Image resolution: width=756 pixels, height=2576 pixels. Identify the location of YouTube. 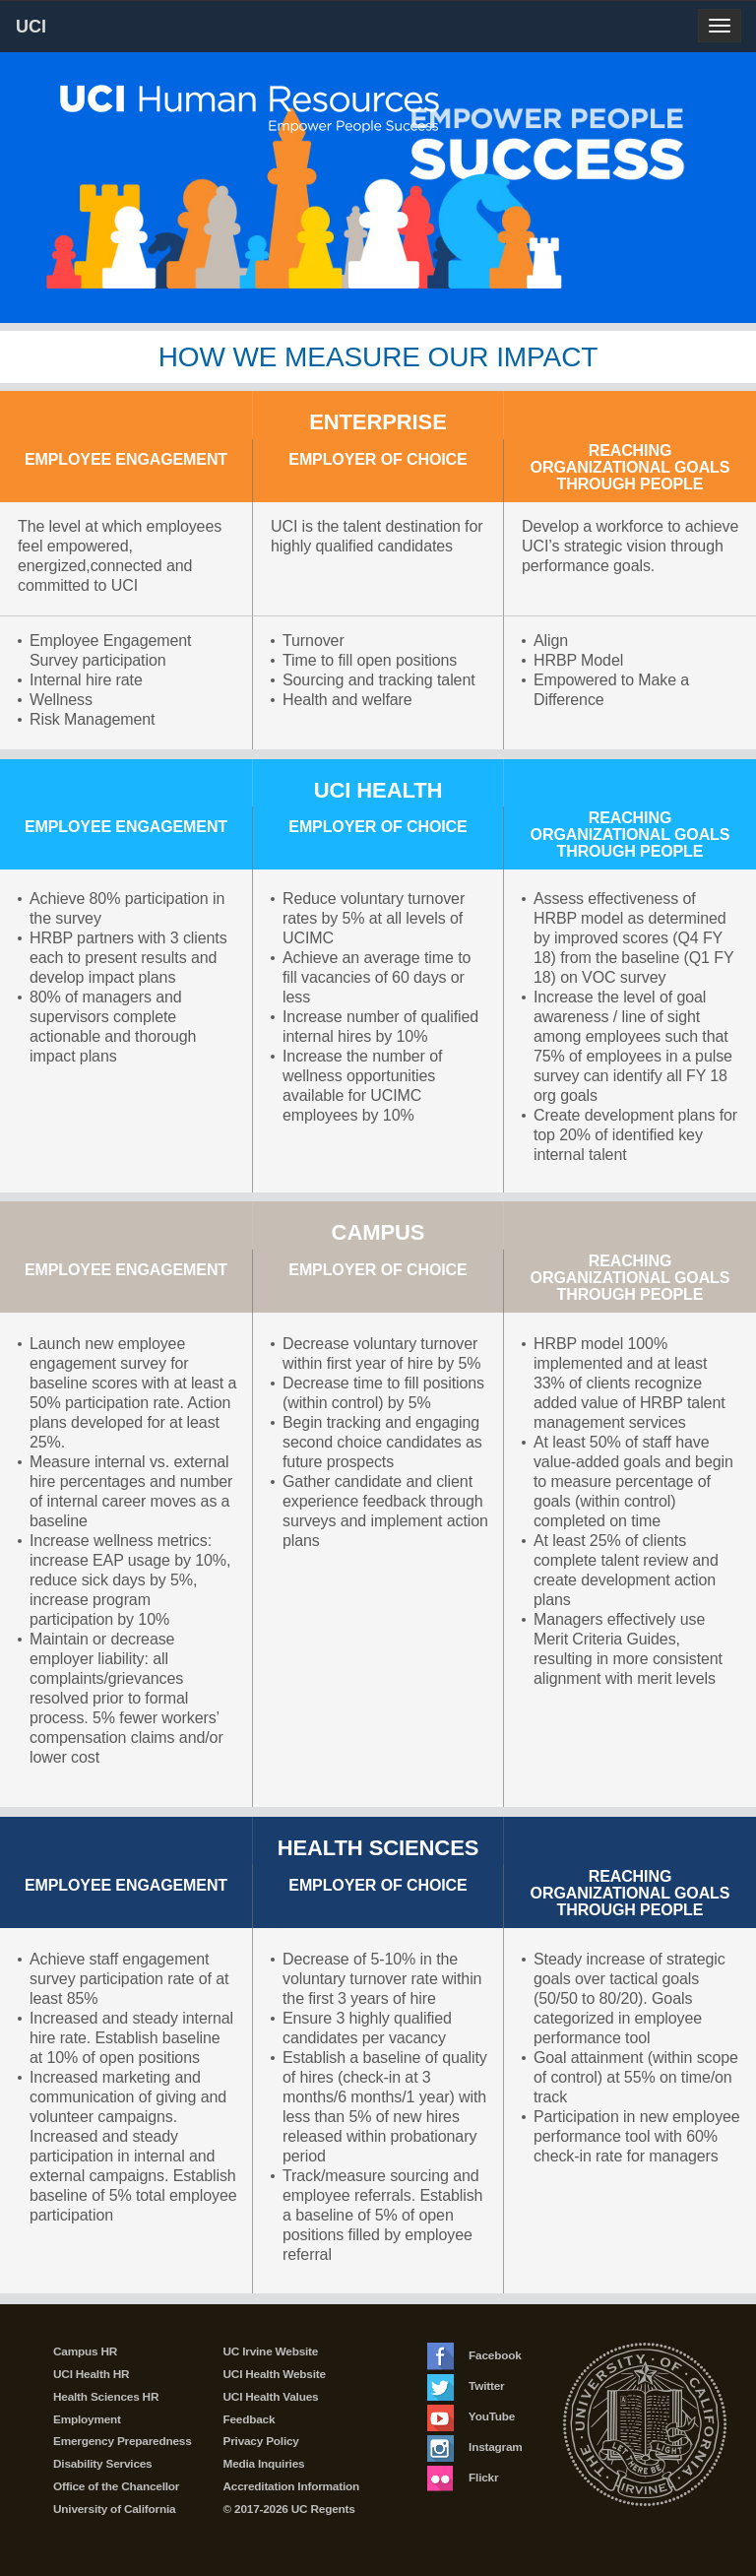
(471, 2416).